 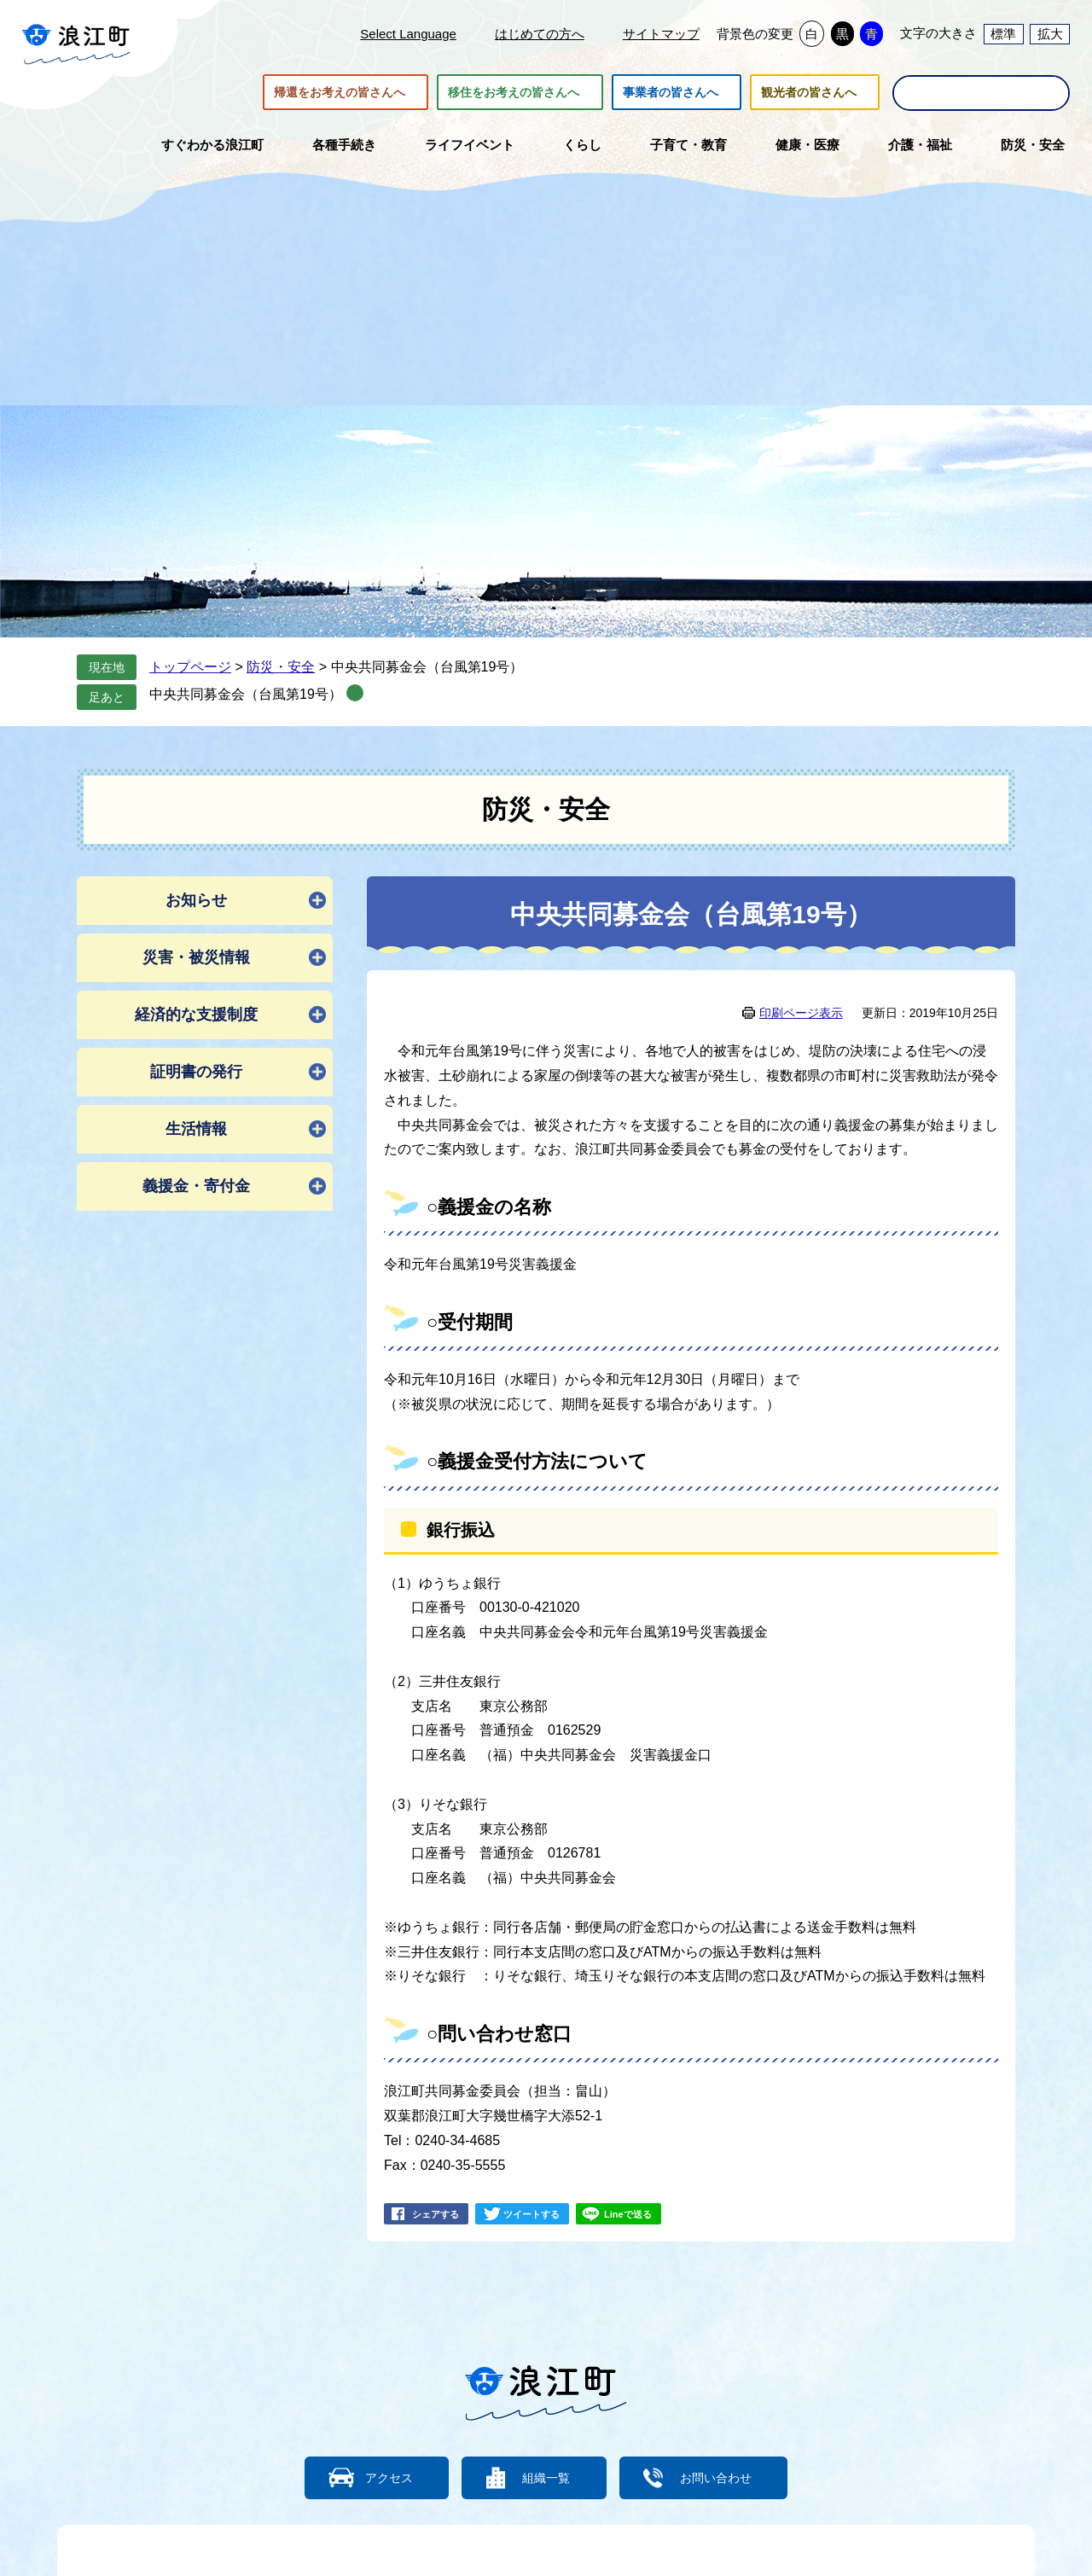 I want to click on 事業者の皆さんへ, so click(x=670, y=92).